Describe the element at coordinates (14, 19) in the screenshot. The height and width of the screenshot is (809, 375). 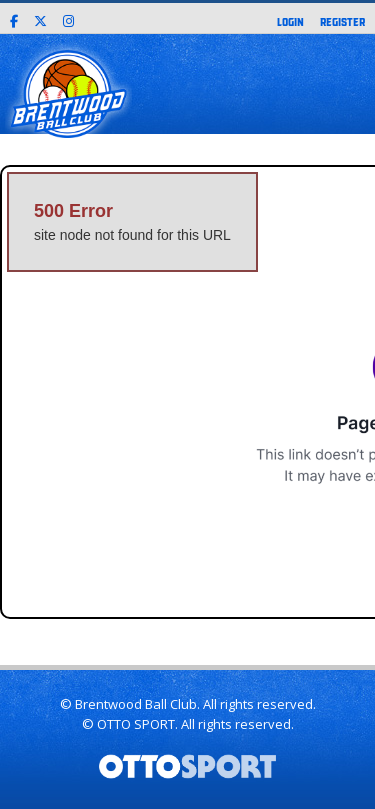
I see `[Facebook]` at that location.